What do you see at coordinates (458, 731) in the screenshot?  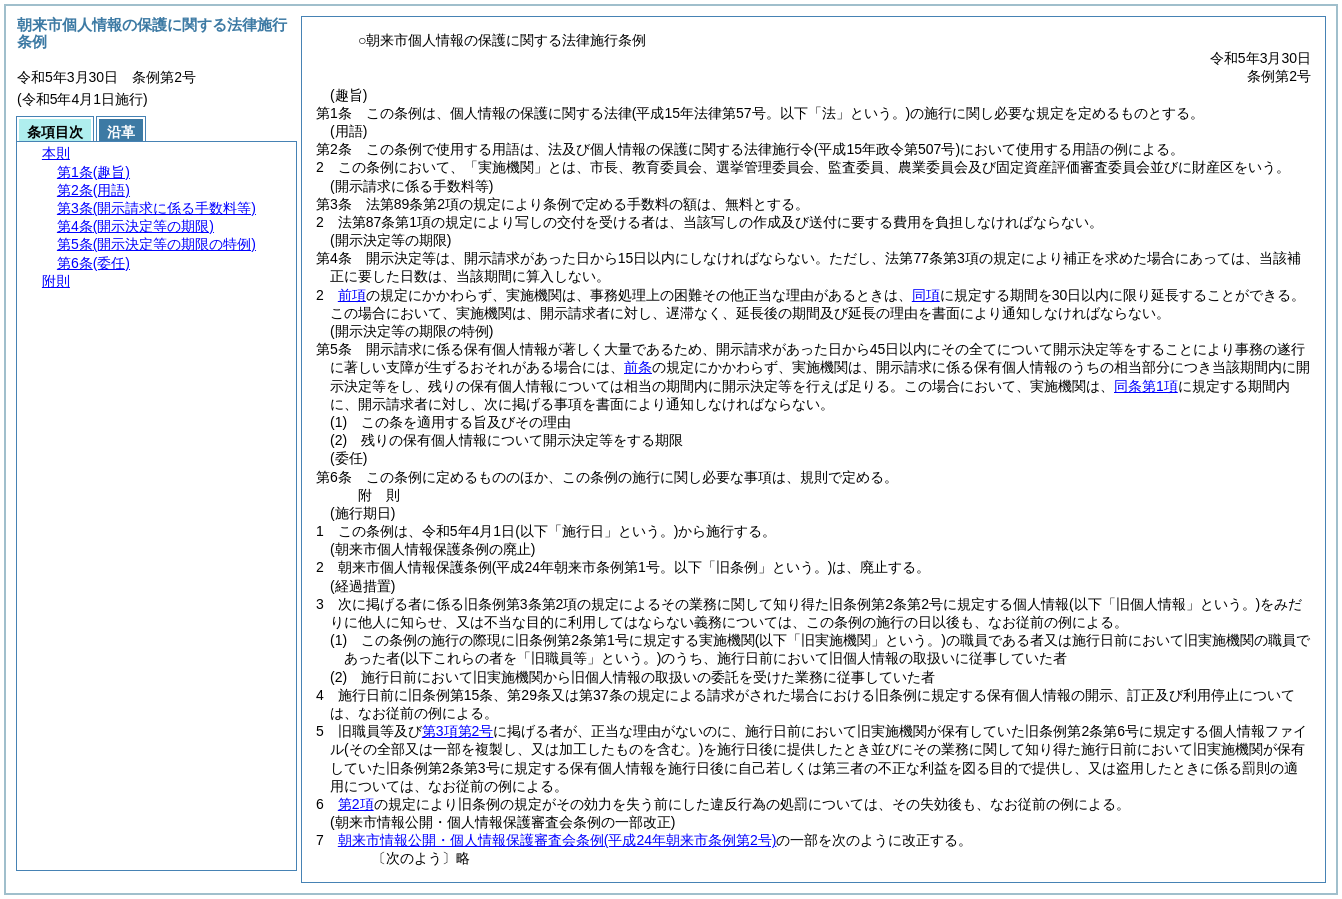 I see `第3項第2号` at bounding box center [458, 731].